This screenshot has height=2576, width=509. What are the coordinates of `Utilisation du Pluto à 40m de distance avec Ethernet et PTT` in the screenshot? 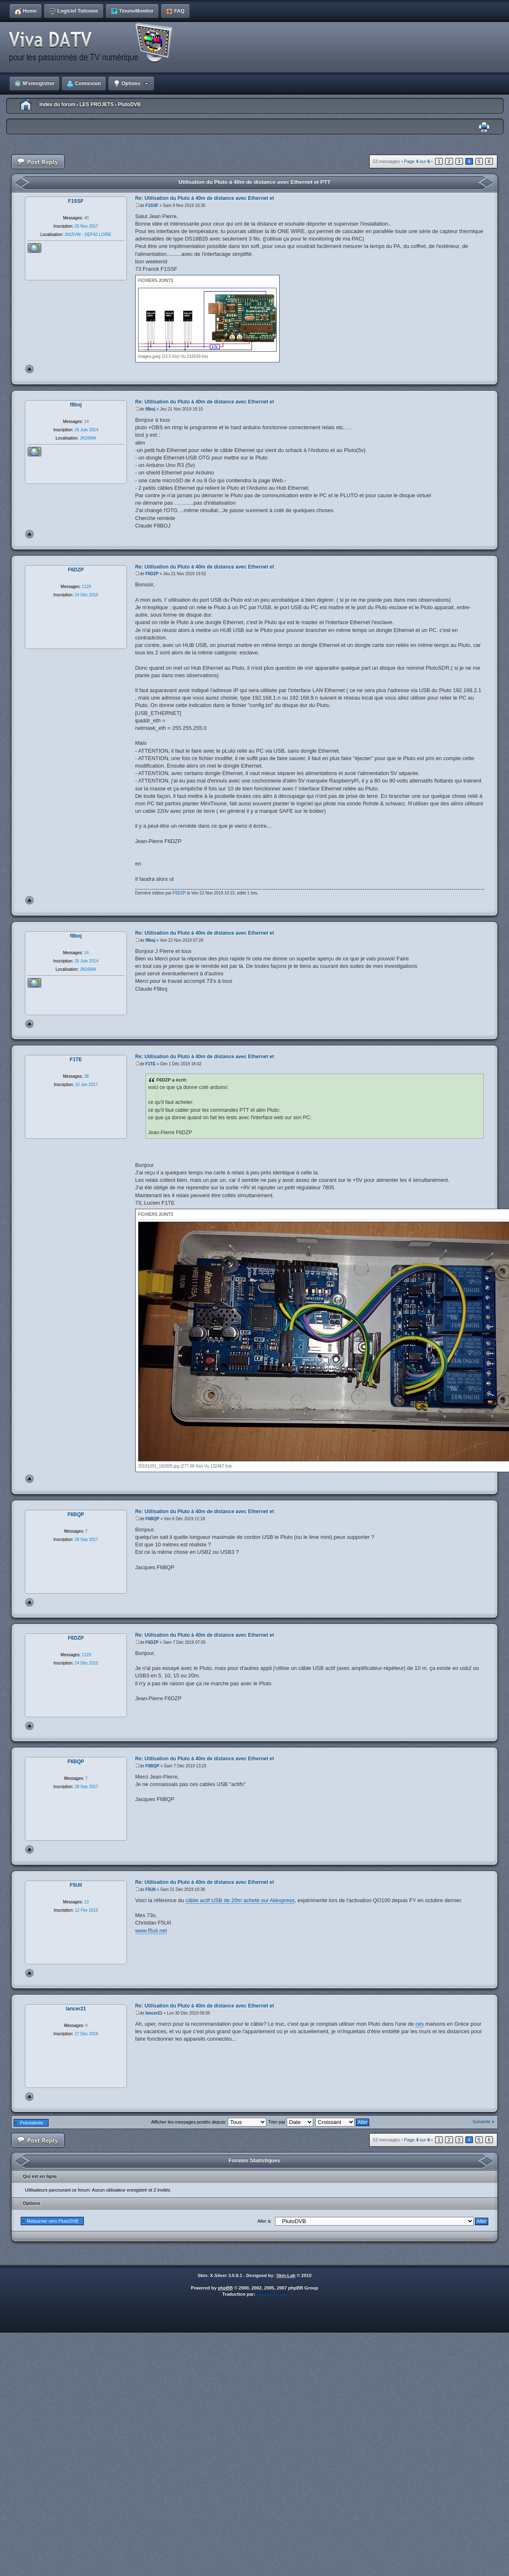 It's located at (254, 182).